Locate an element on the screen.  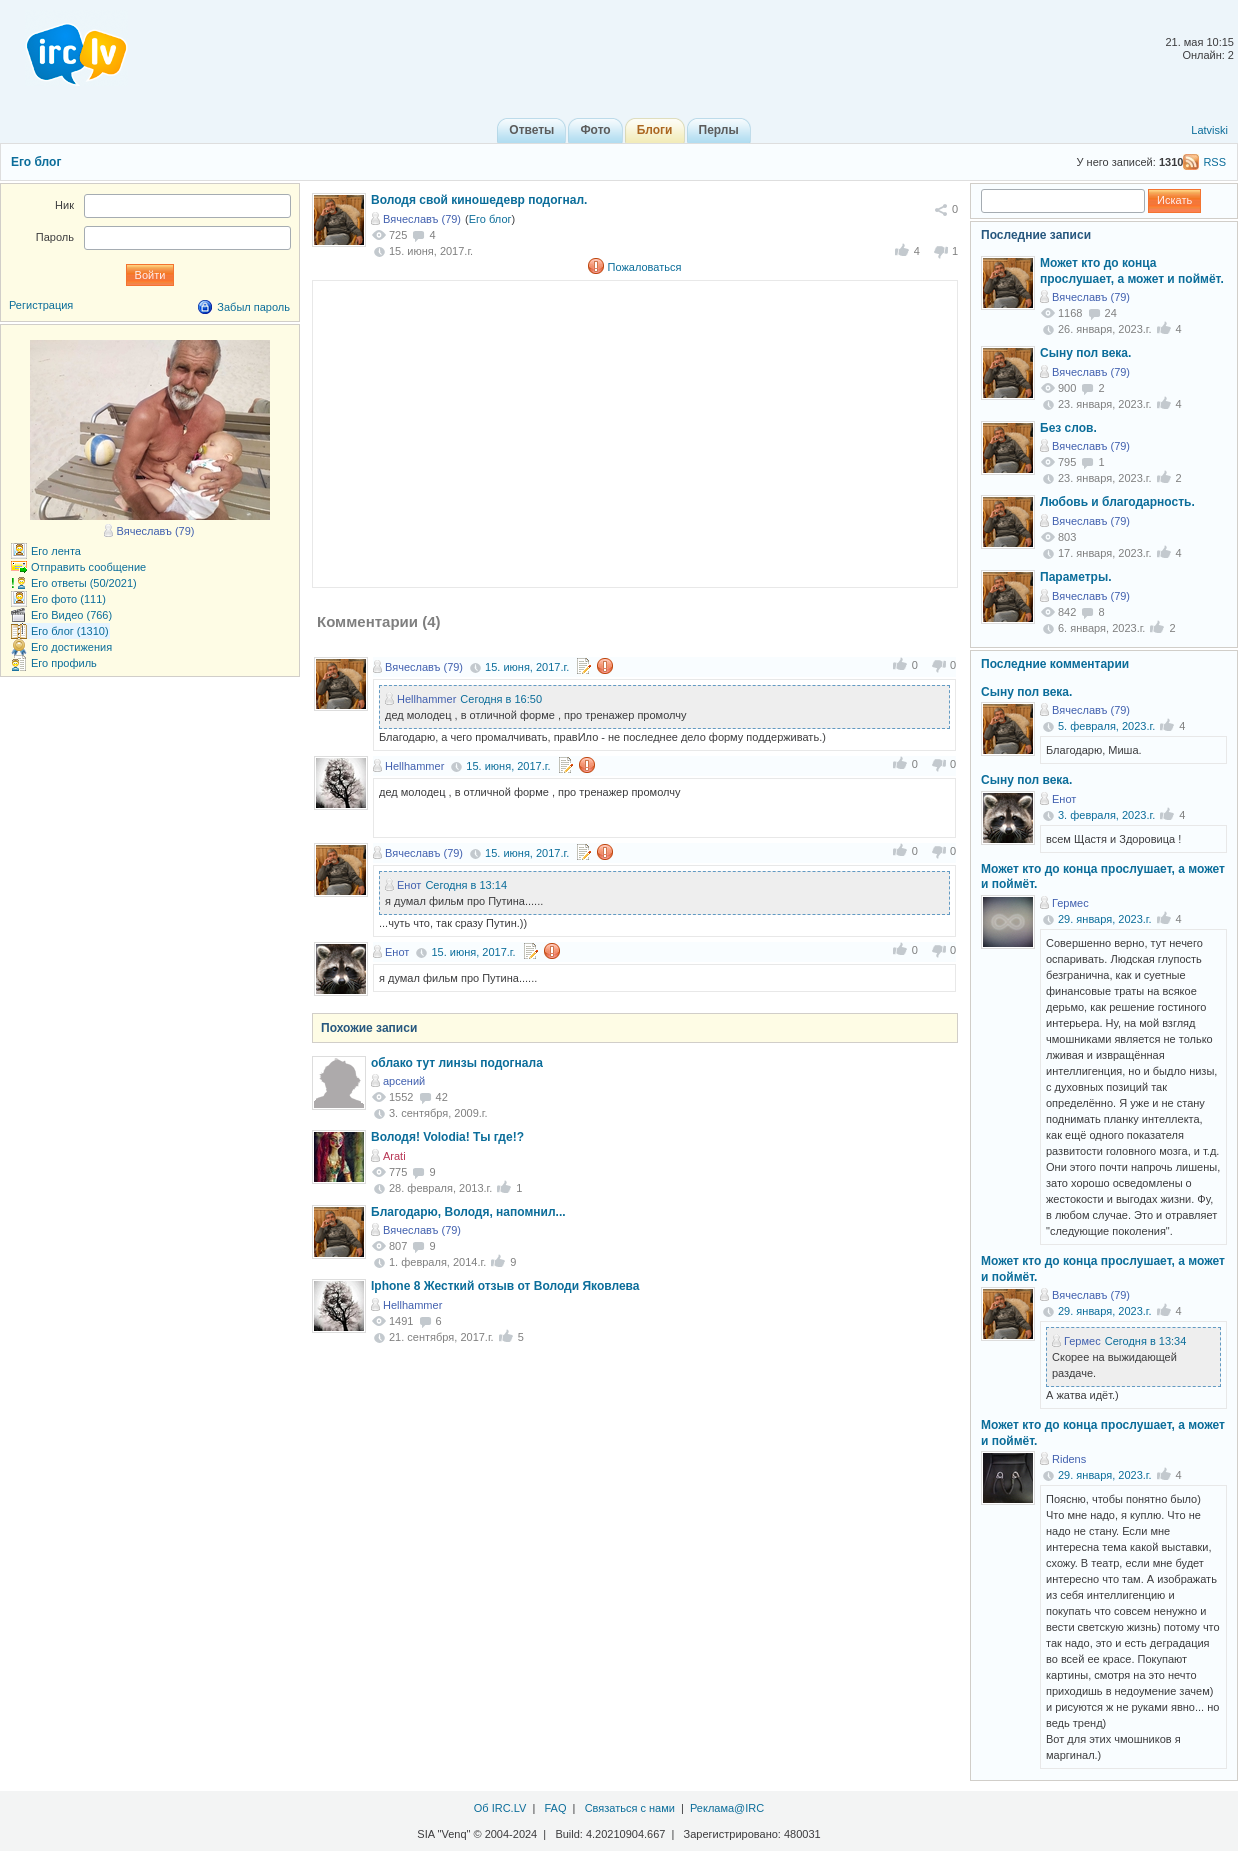
Hellhammer is located at coordinates (426, 699).